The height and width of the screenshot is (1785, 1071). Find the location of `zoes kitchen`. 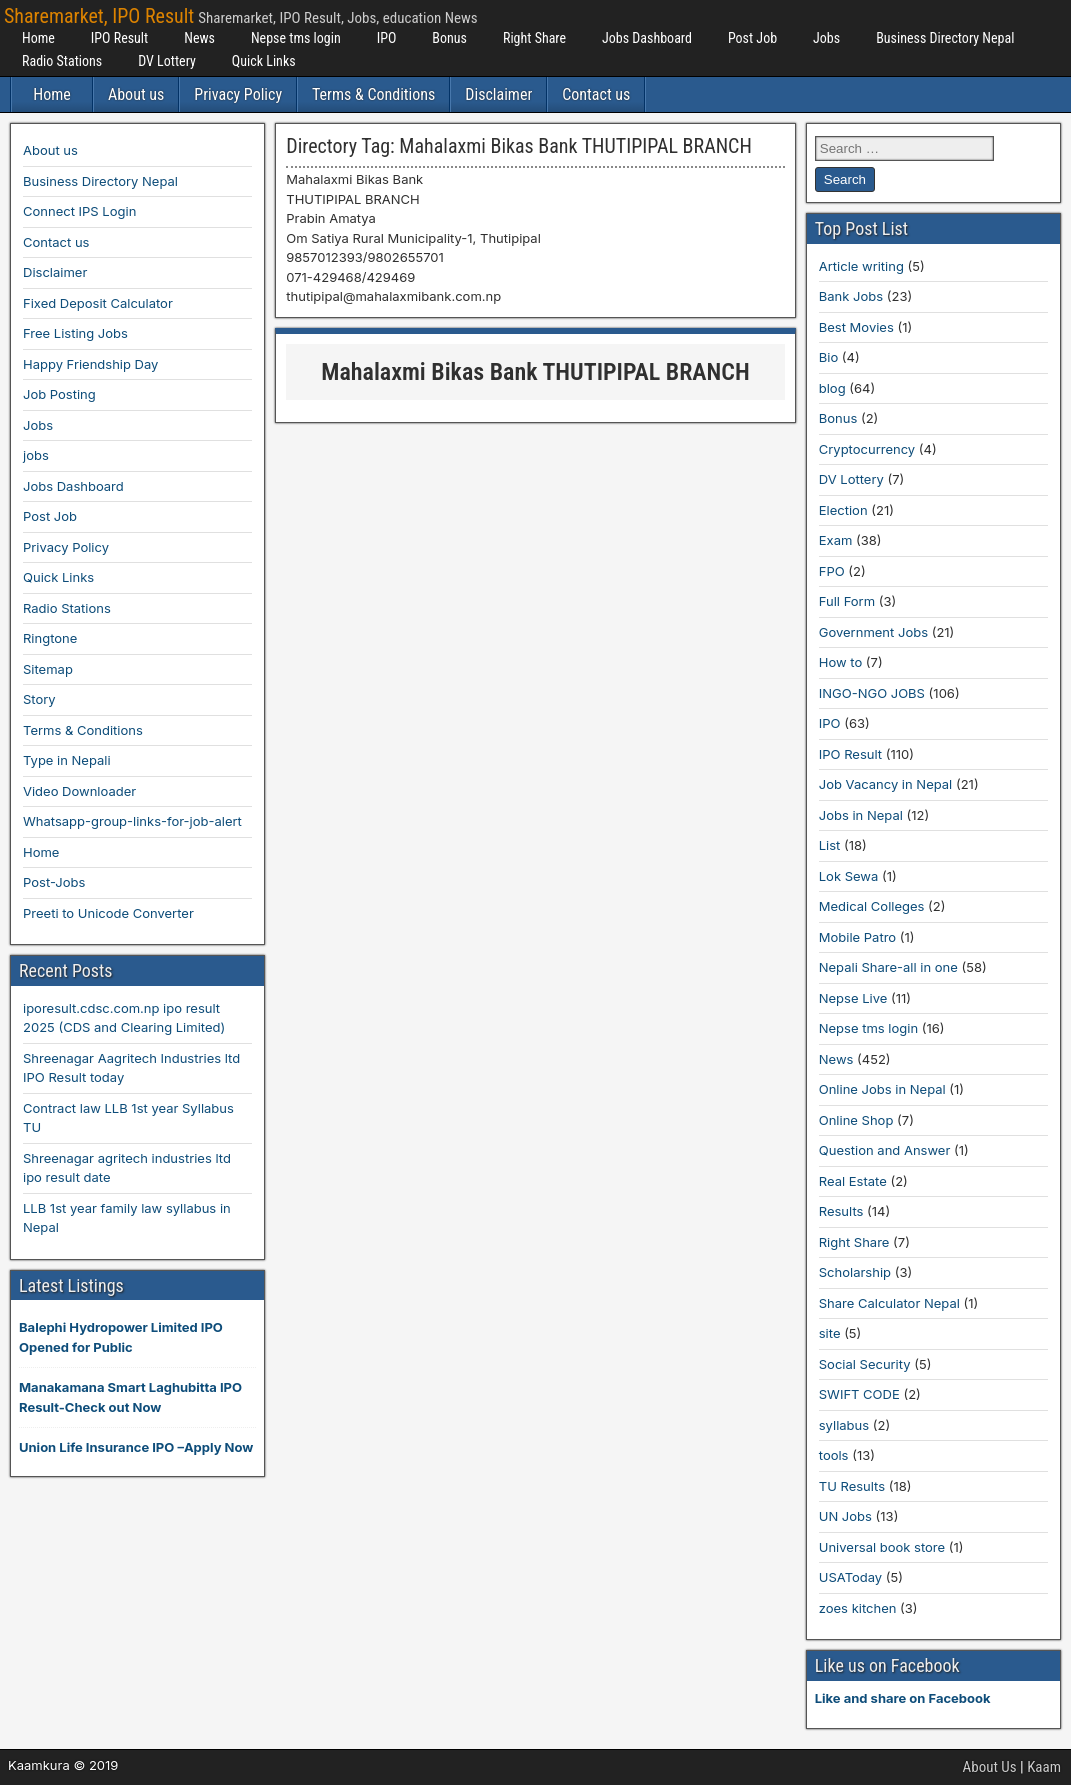

zoes kitchen is located at coordinates (858, 1608).